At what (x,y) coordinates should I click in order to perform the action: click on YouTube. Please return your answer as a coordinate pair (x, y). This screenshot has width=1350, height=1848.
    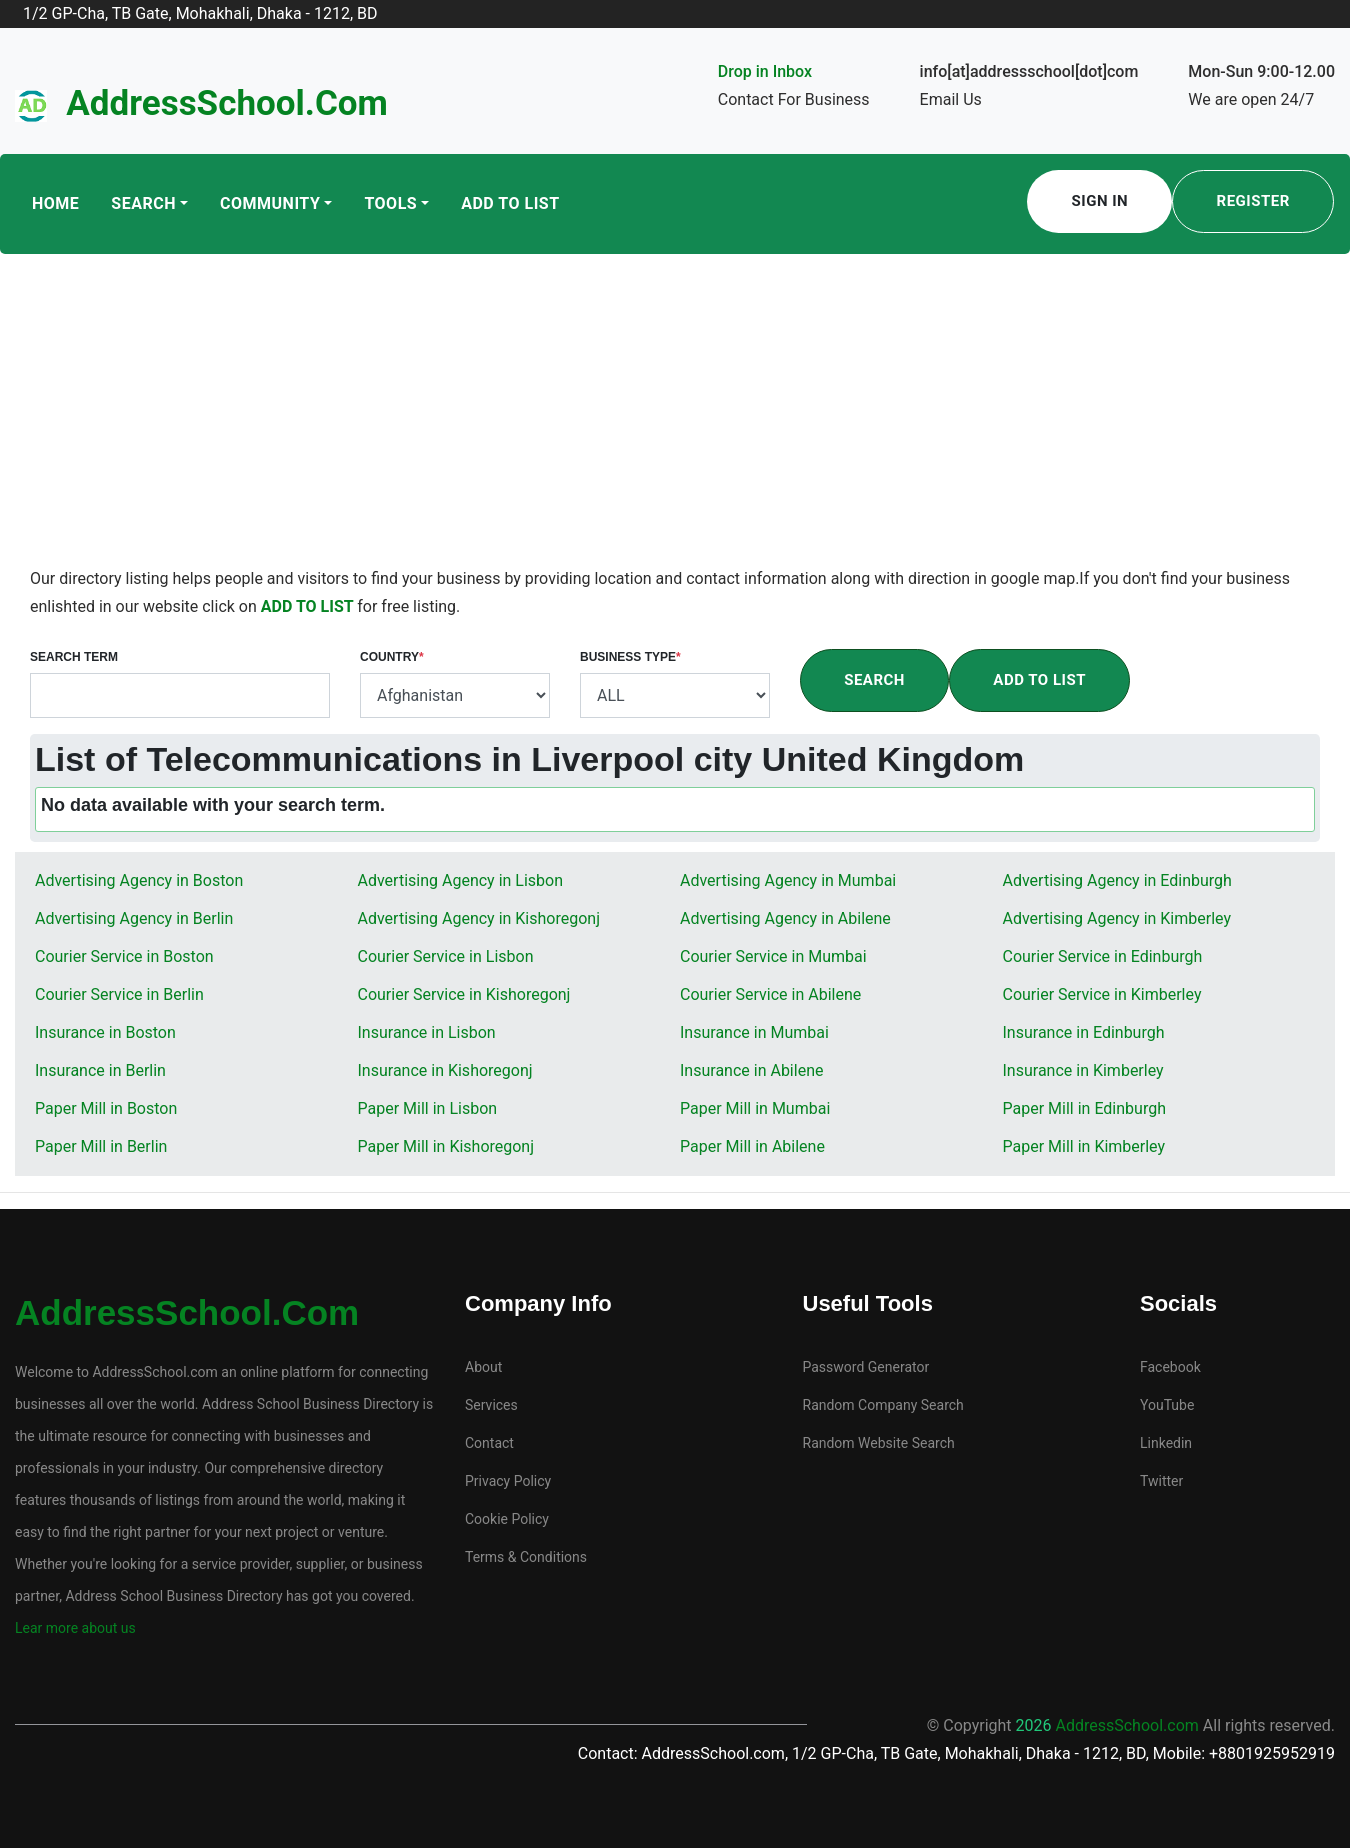
    Looking at the image, I should click on (1167, 1405).